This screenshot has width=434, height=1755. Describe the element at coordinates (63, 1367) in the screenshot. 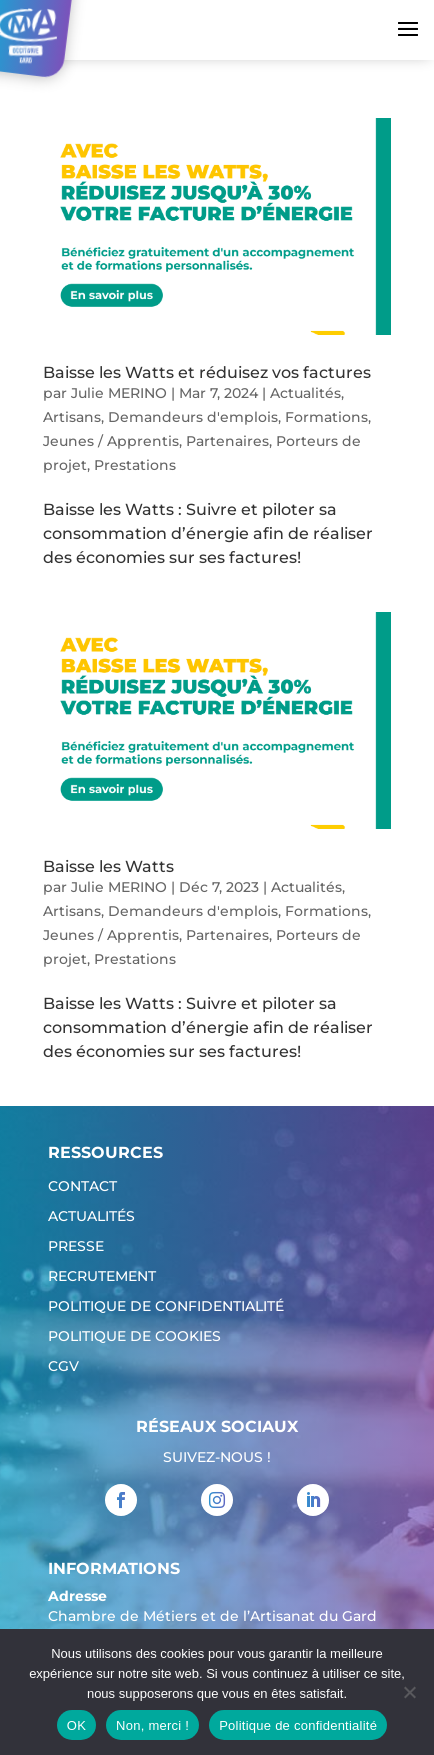

I see `CGV` at that location.